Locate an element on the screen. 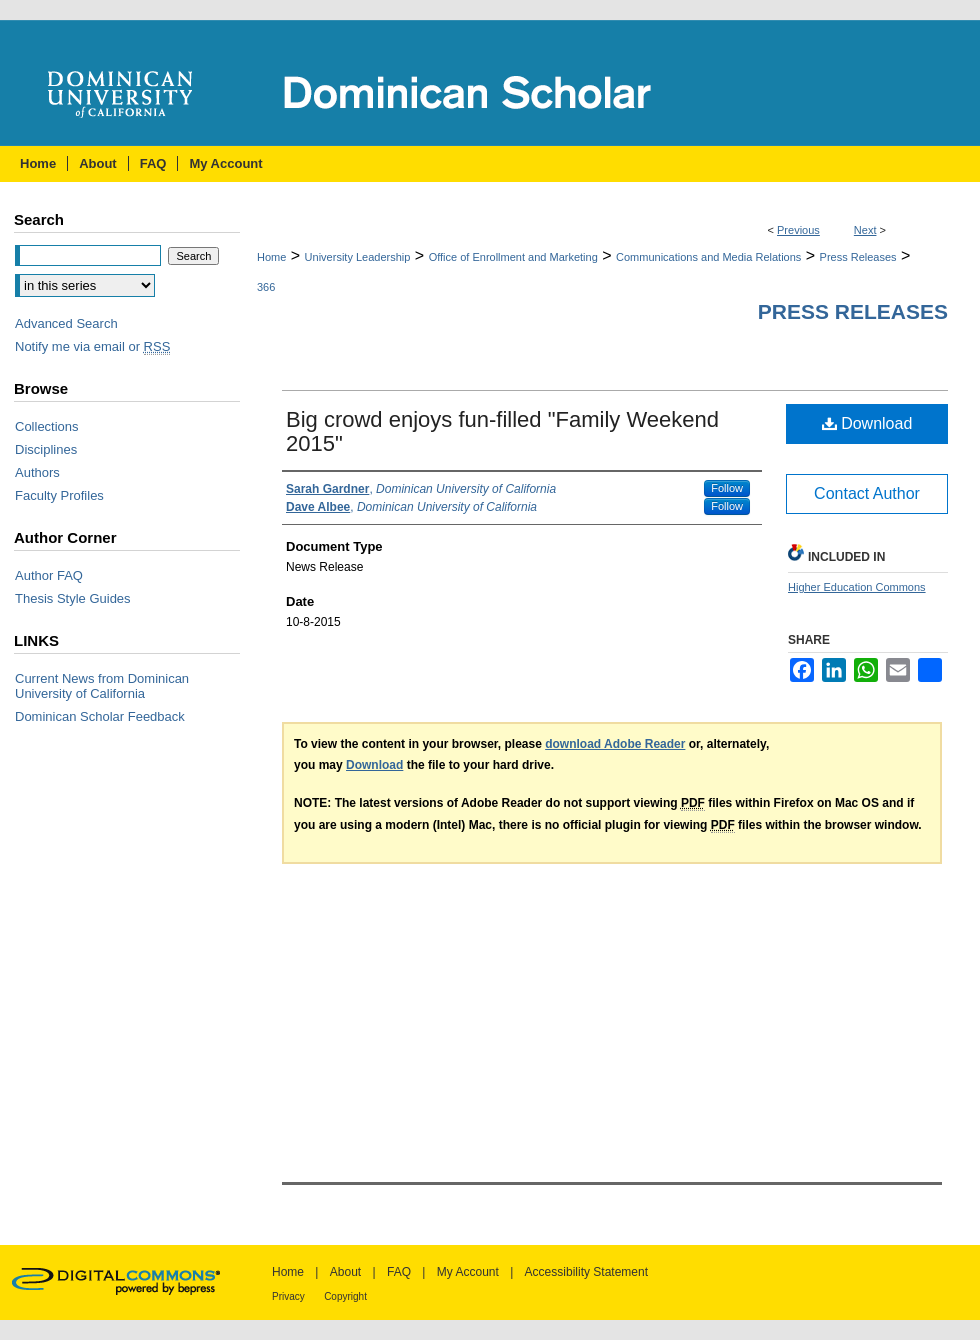 Image resolution: width=980 pixels, height=1340 pixels. Higher Education Commons is located at coordinates (857, 587).